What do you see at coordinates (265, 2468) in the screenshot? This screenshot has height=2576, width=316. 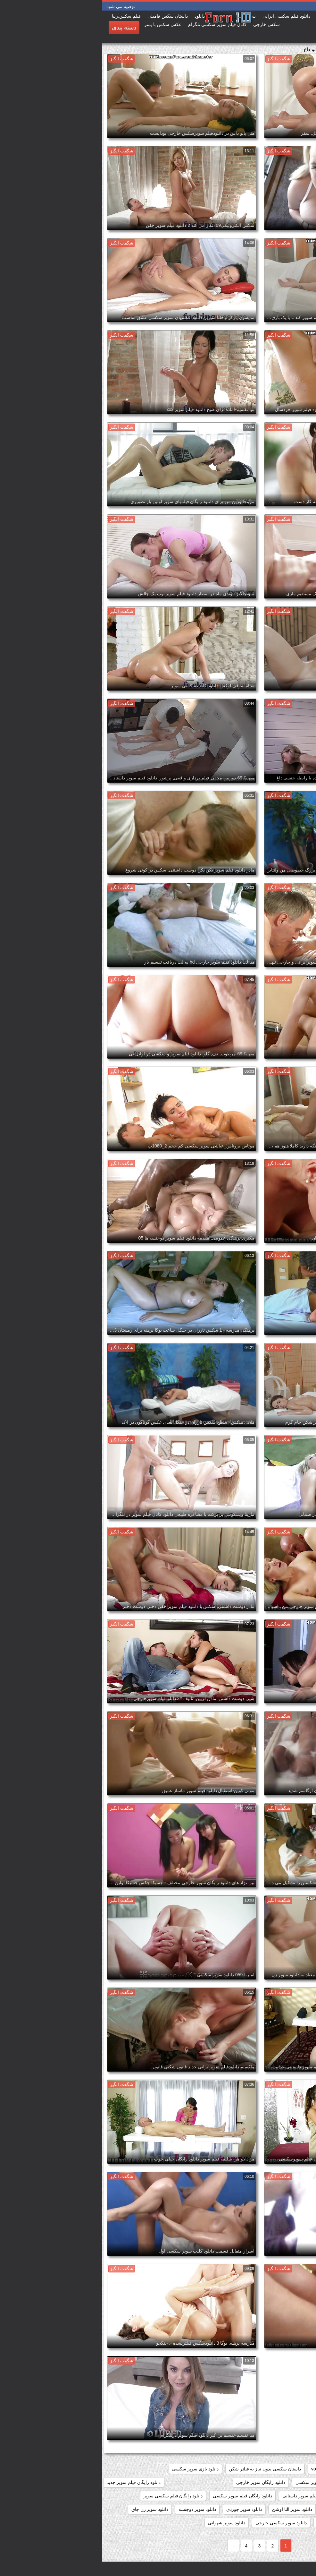 I see `pussy` at bounding box center [265, 2468].